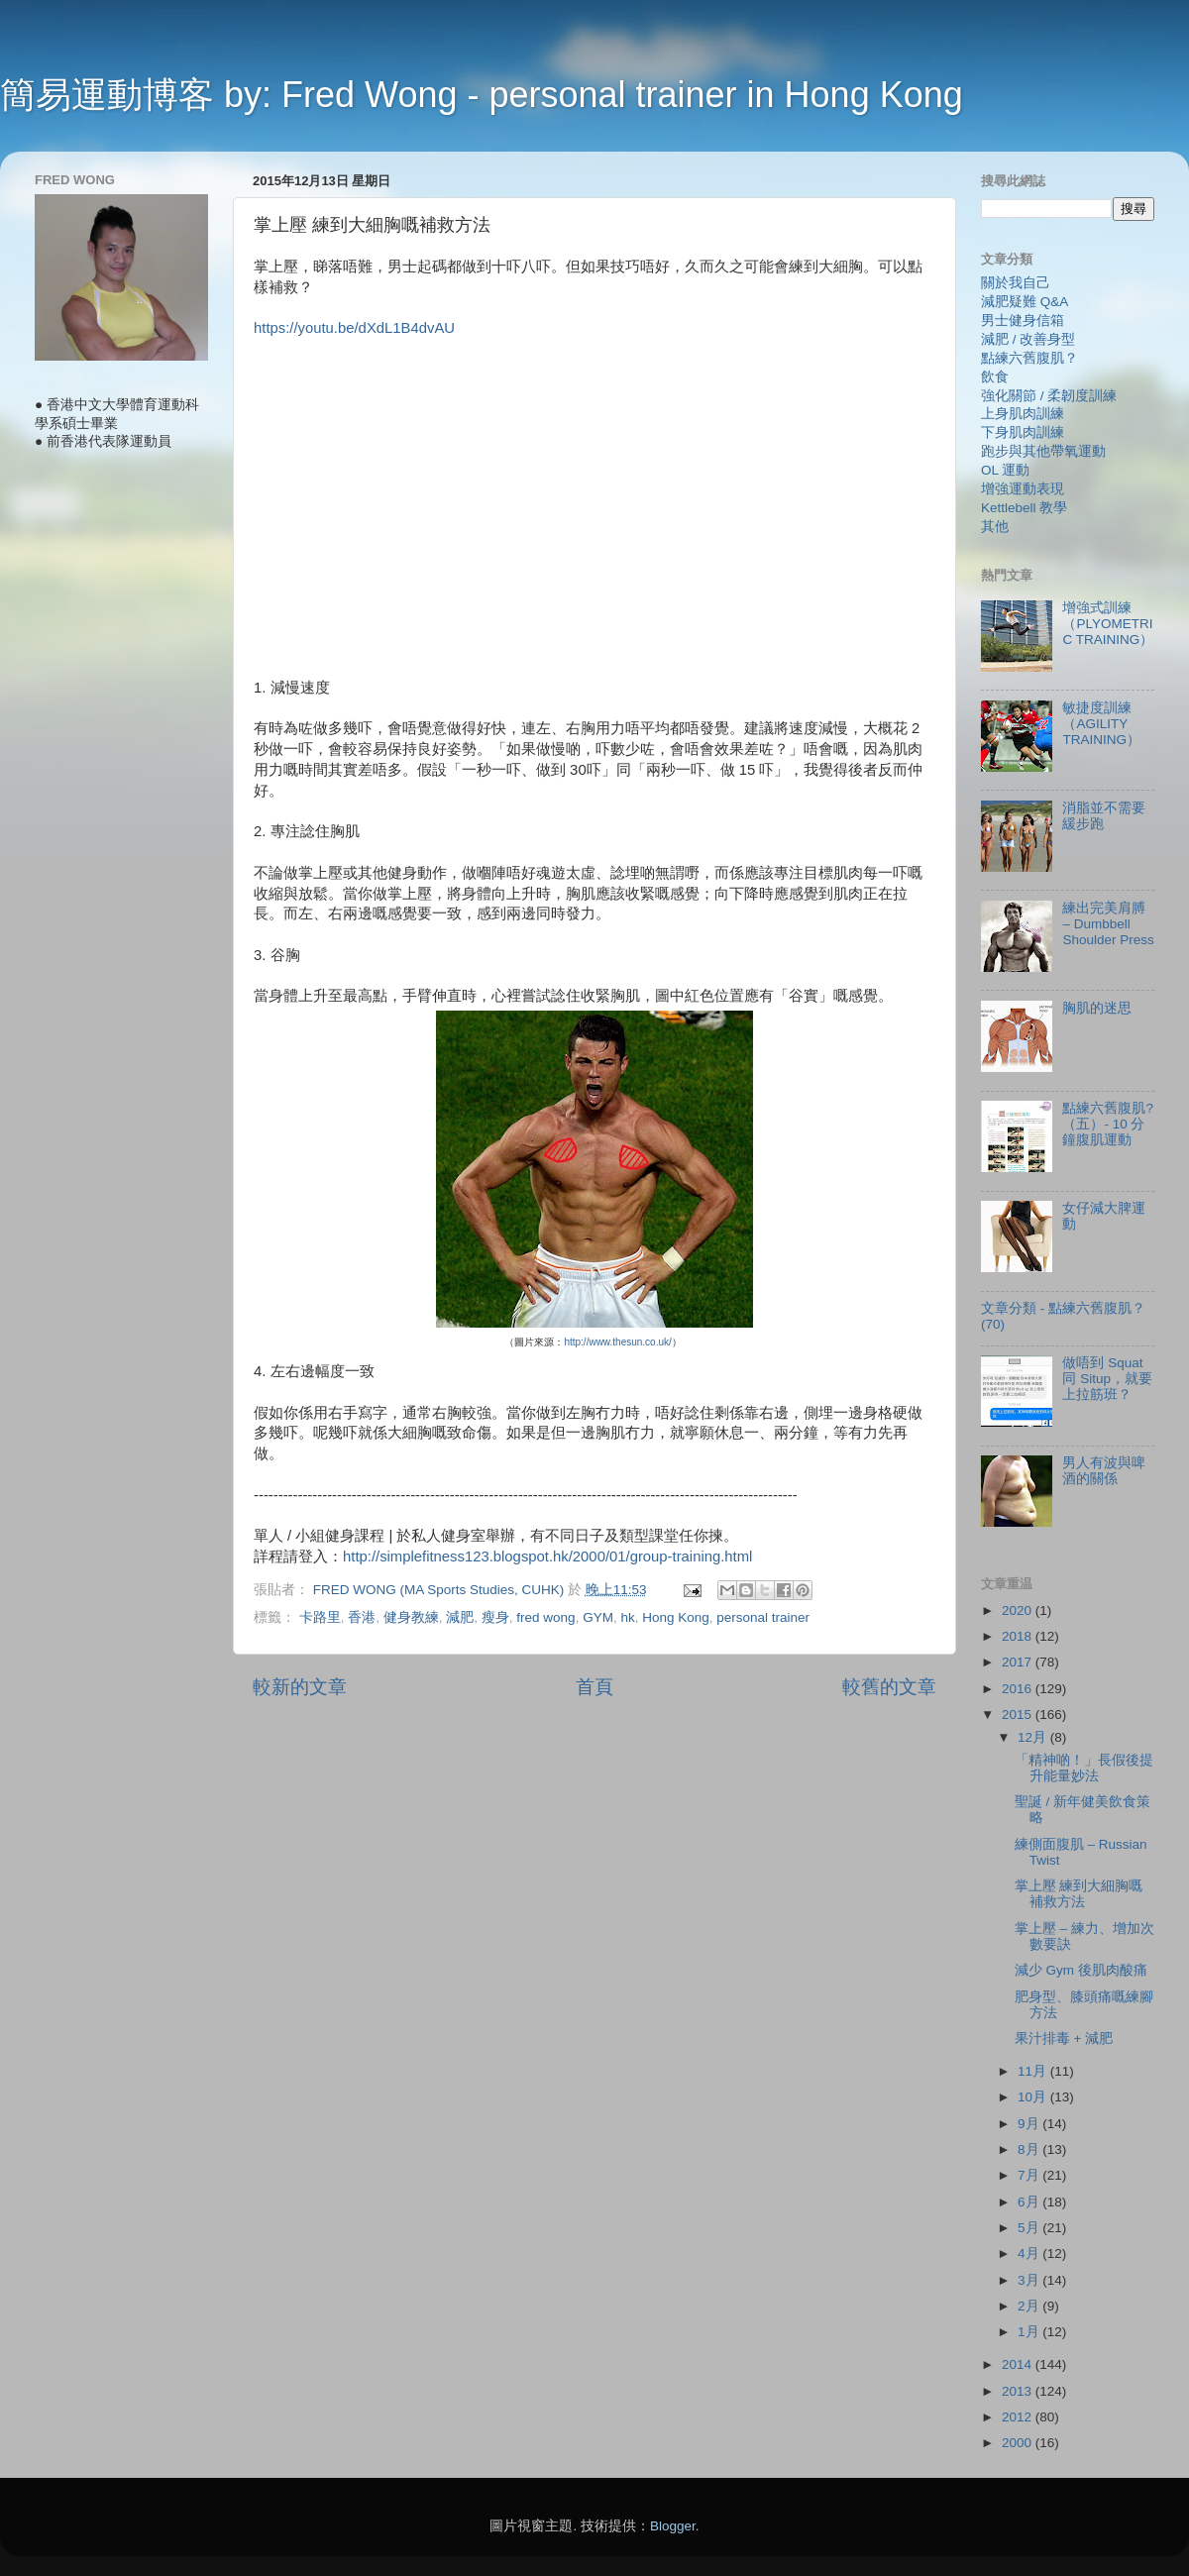  I want to click on 關於我自己, so click(1015, 282).